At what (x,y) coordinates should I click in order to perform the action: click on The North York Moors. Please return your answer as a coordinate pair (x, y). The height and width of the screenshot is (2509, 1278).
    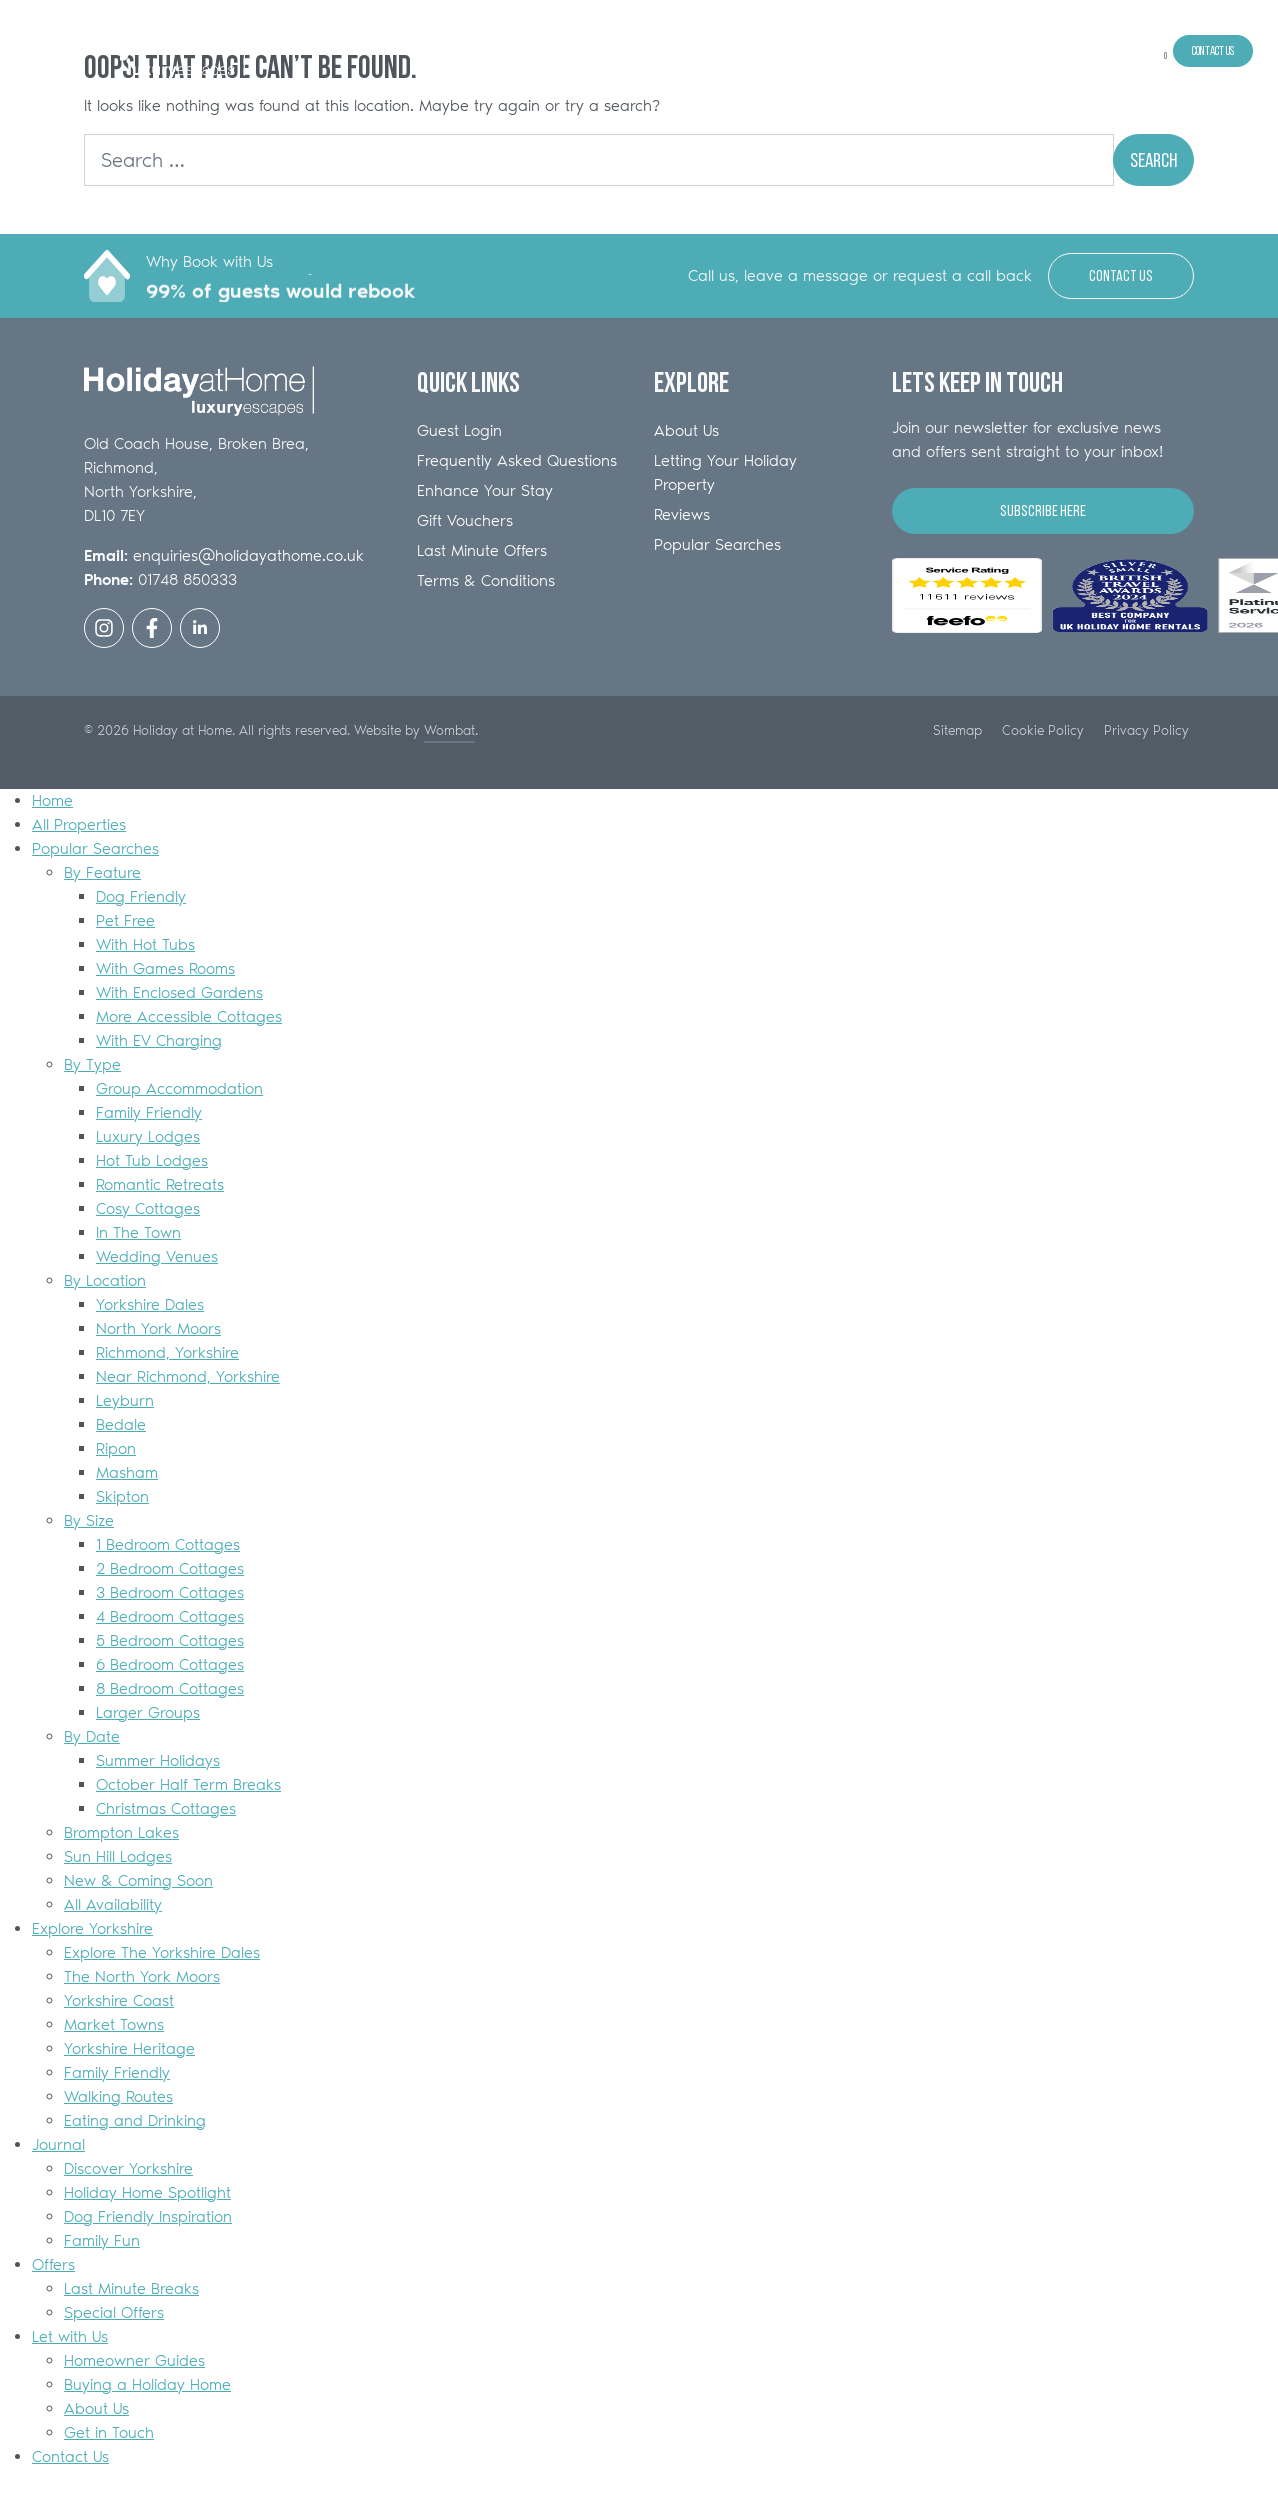
    Looking at the image, I should click on (142, 1976).